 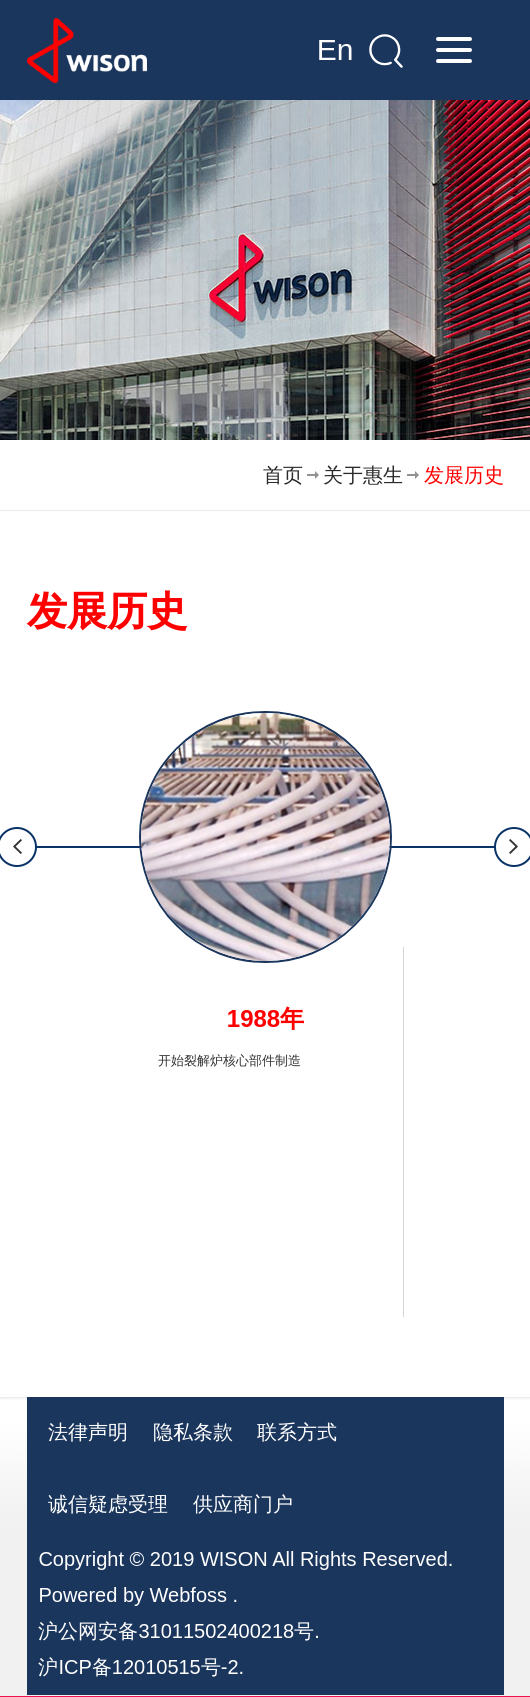 What do you see at coordinates (283, 475) in the screenshot?
I see `首页` at bounding box center [283, 475].